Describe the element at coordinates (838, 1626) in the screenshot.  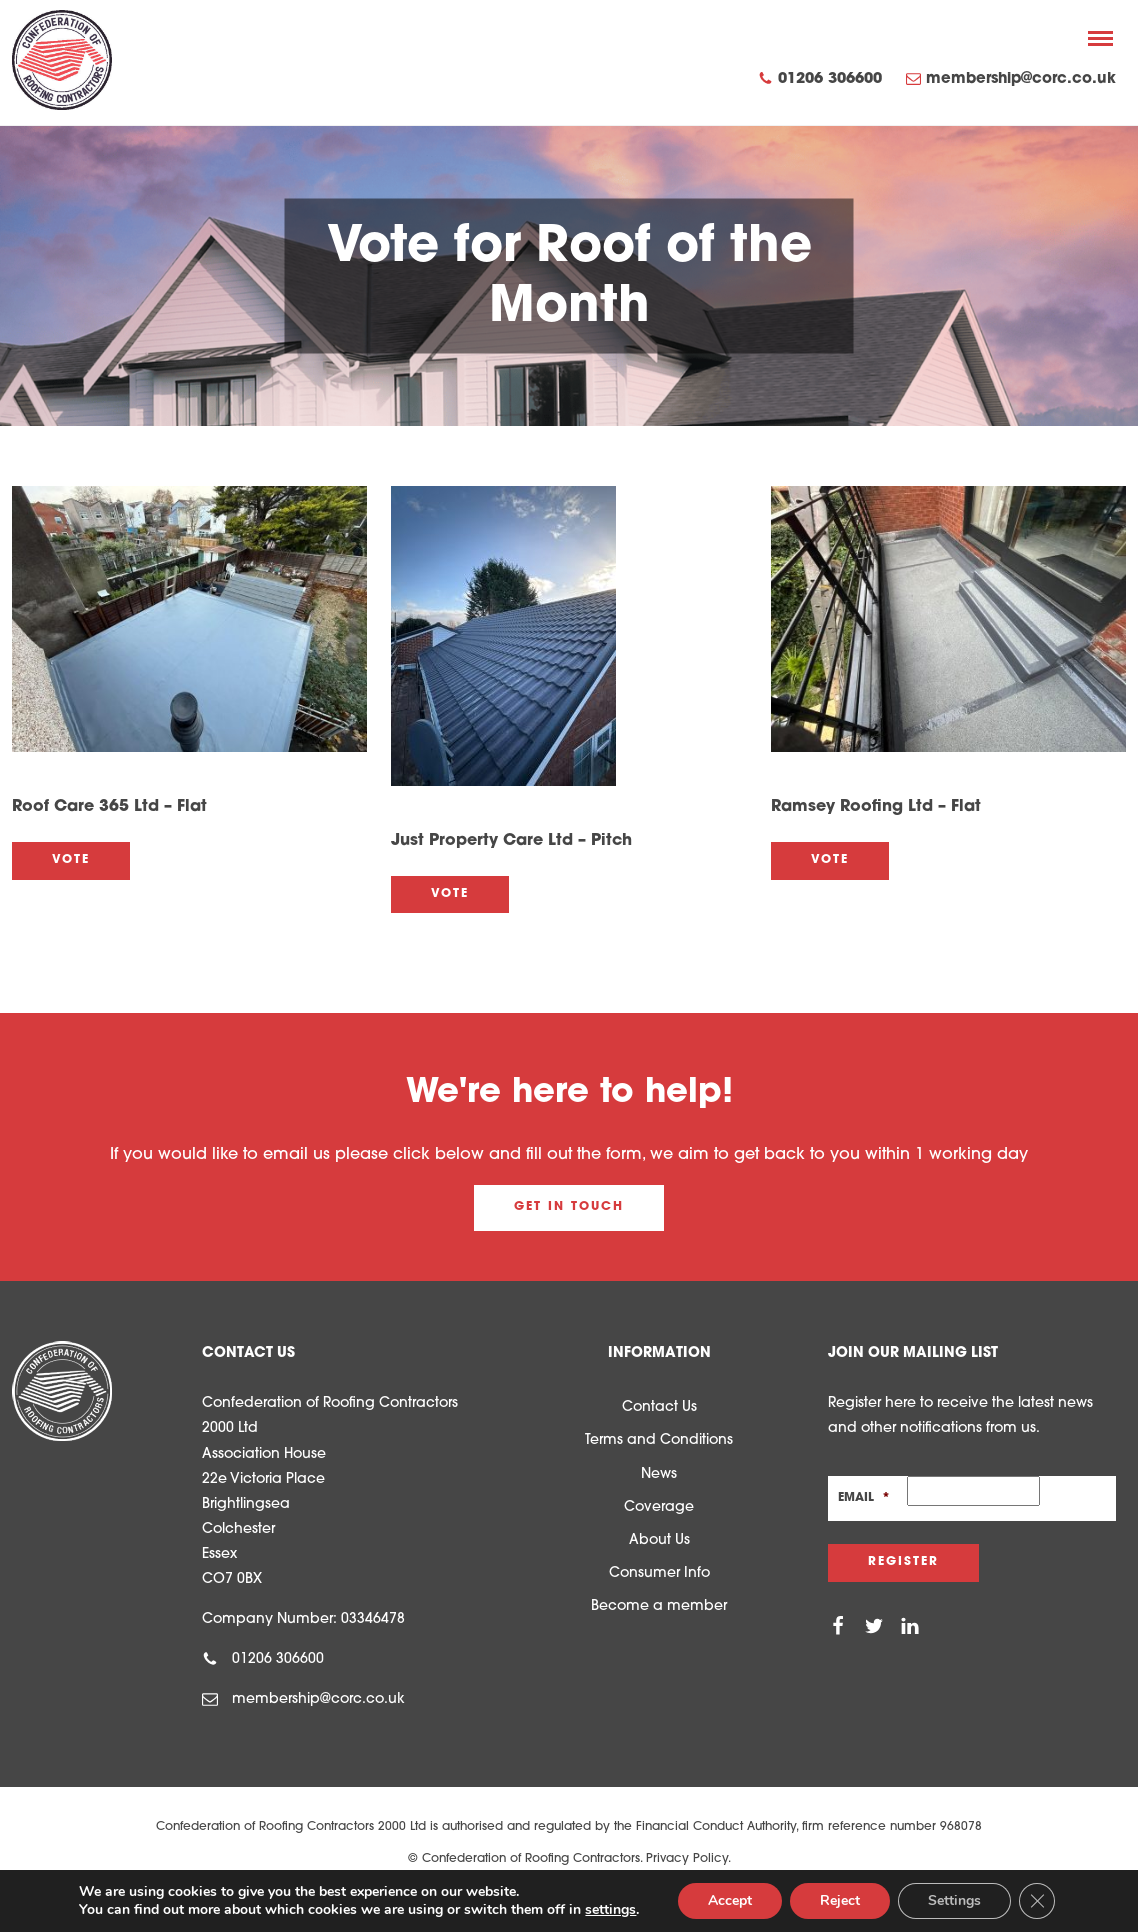
I see `[Facebook]` at that location.